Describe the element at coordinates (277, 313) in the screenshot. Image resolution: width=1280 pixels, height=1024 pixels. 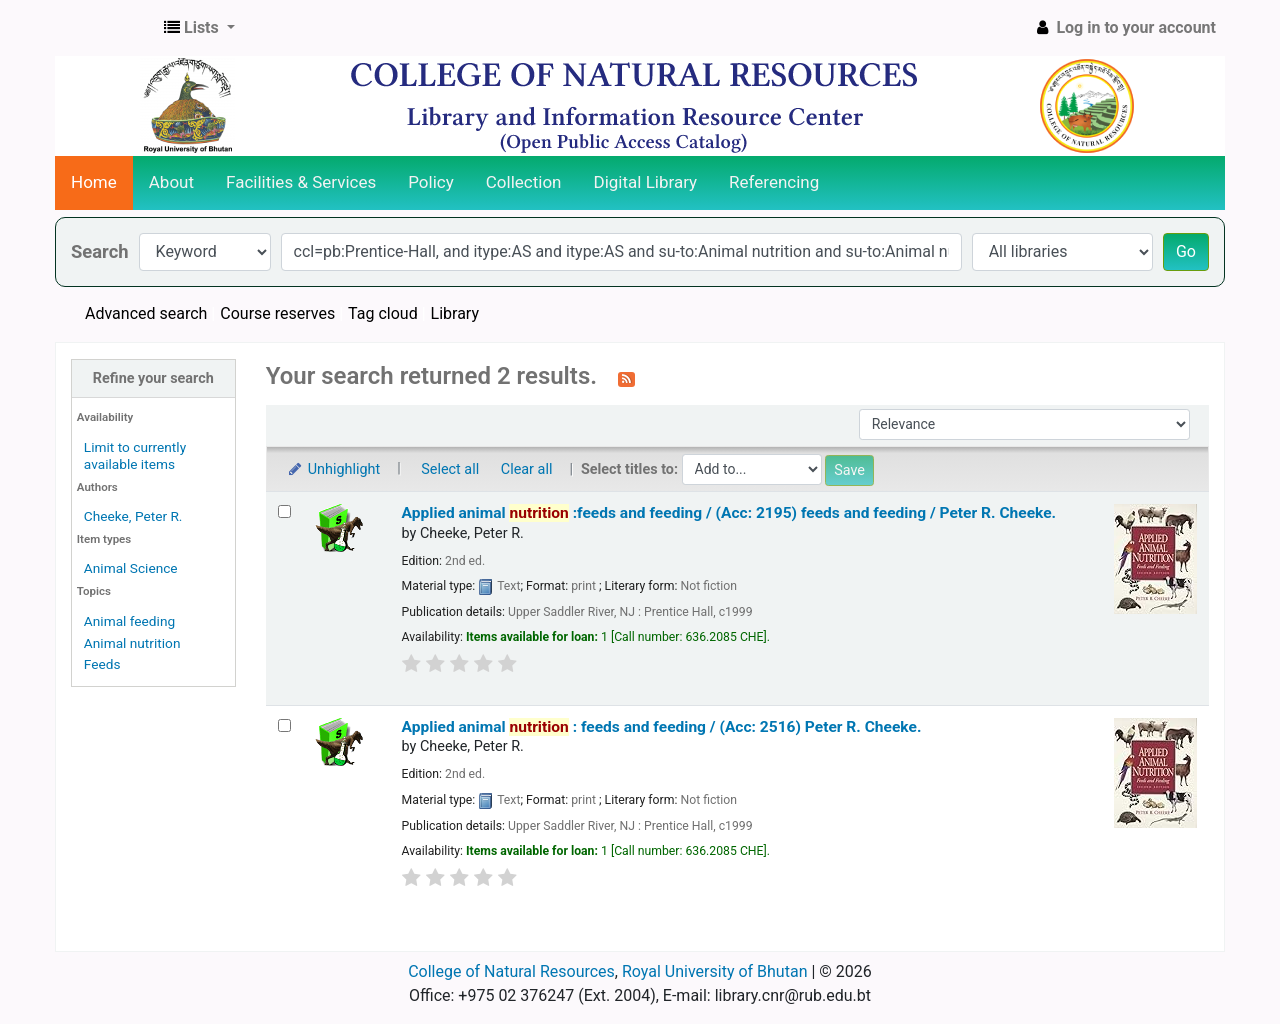
I see `Course reserves` at that location.